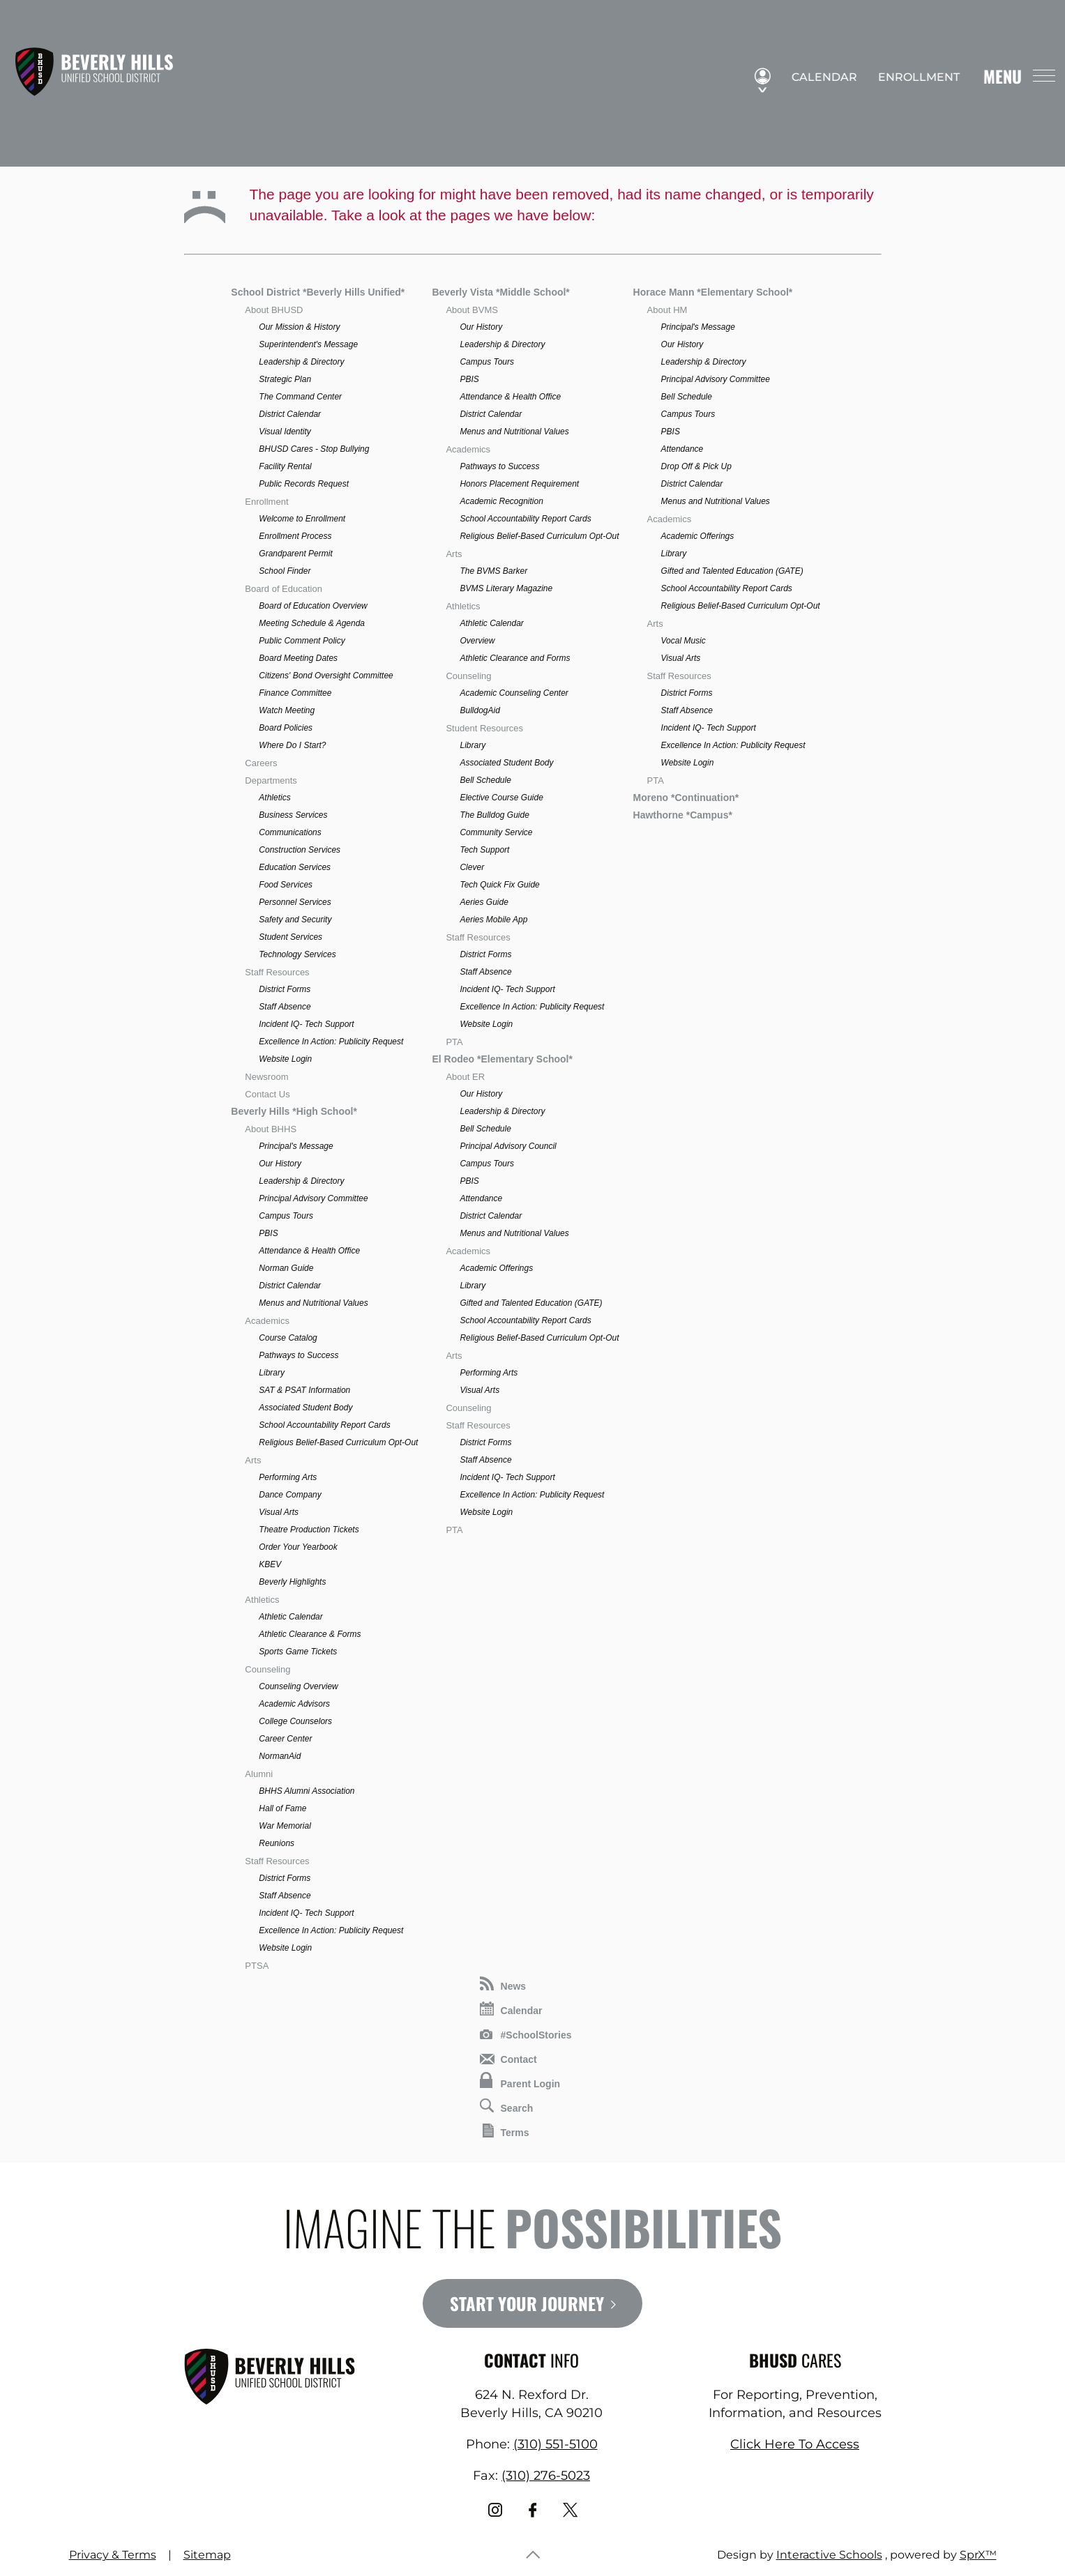 Image resolution: width=1065 pixels, height=2576 pixels. Describe the element at coordinates (266, 1077) in the screenshot. I see `Newsroom` at that location.